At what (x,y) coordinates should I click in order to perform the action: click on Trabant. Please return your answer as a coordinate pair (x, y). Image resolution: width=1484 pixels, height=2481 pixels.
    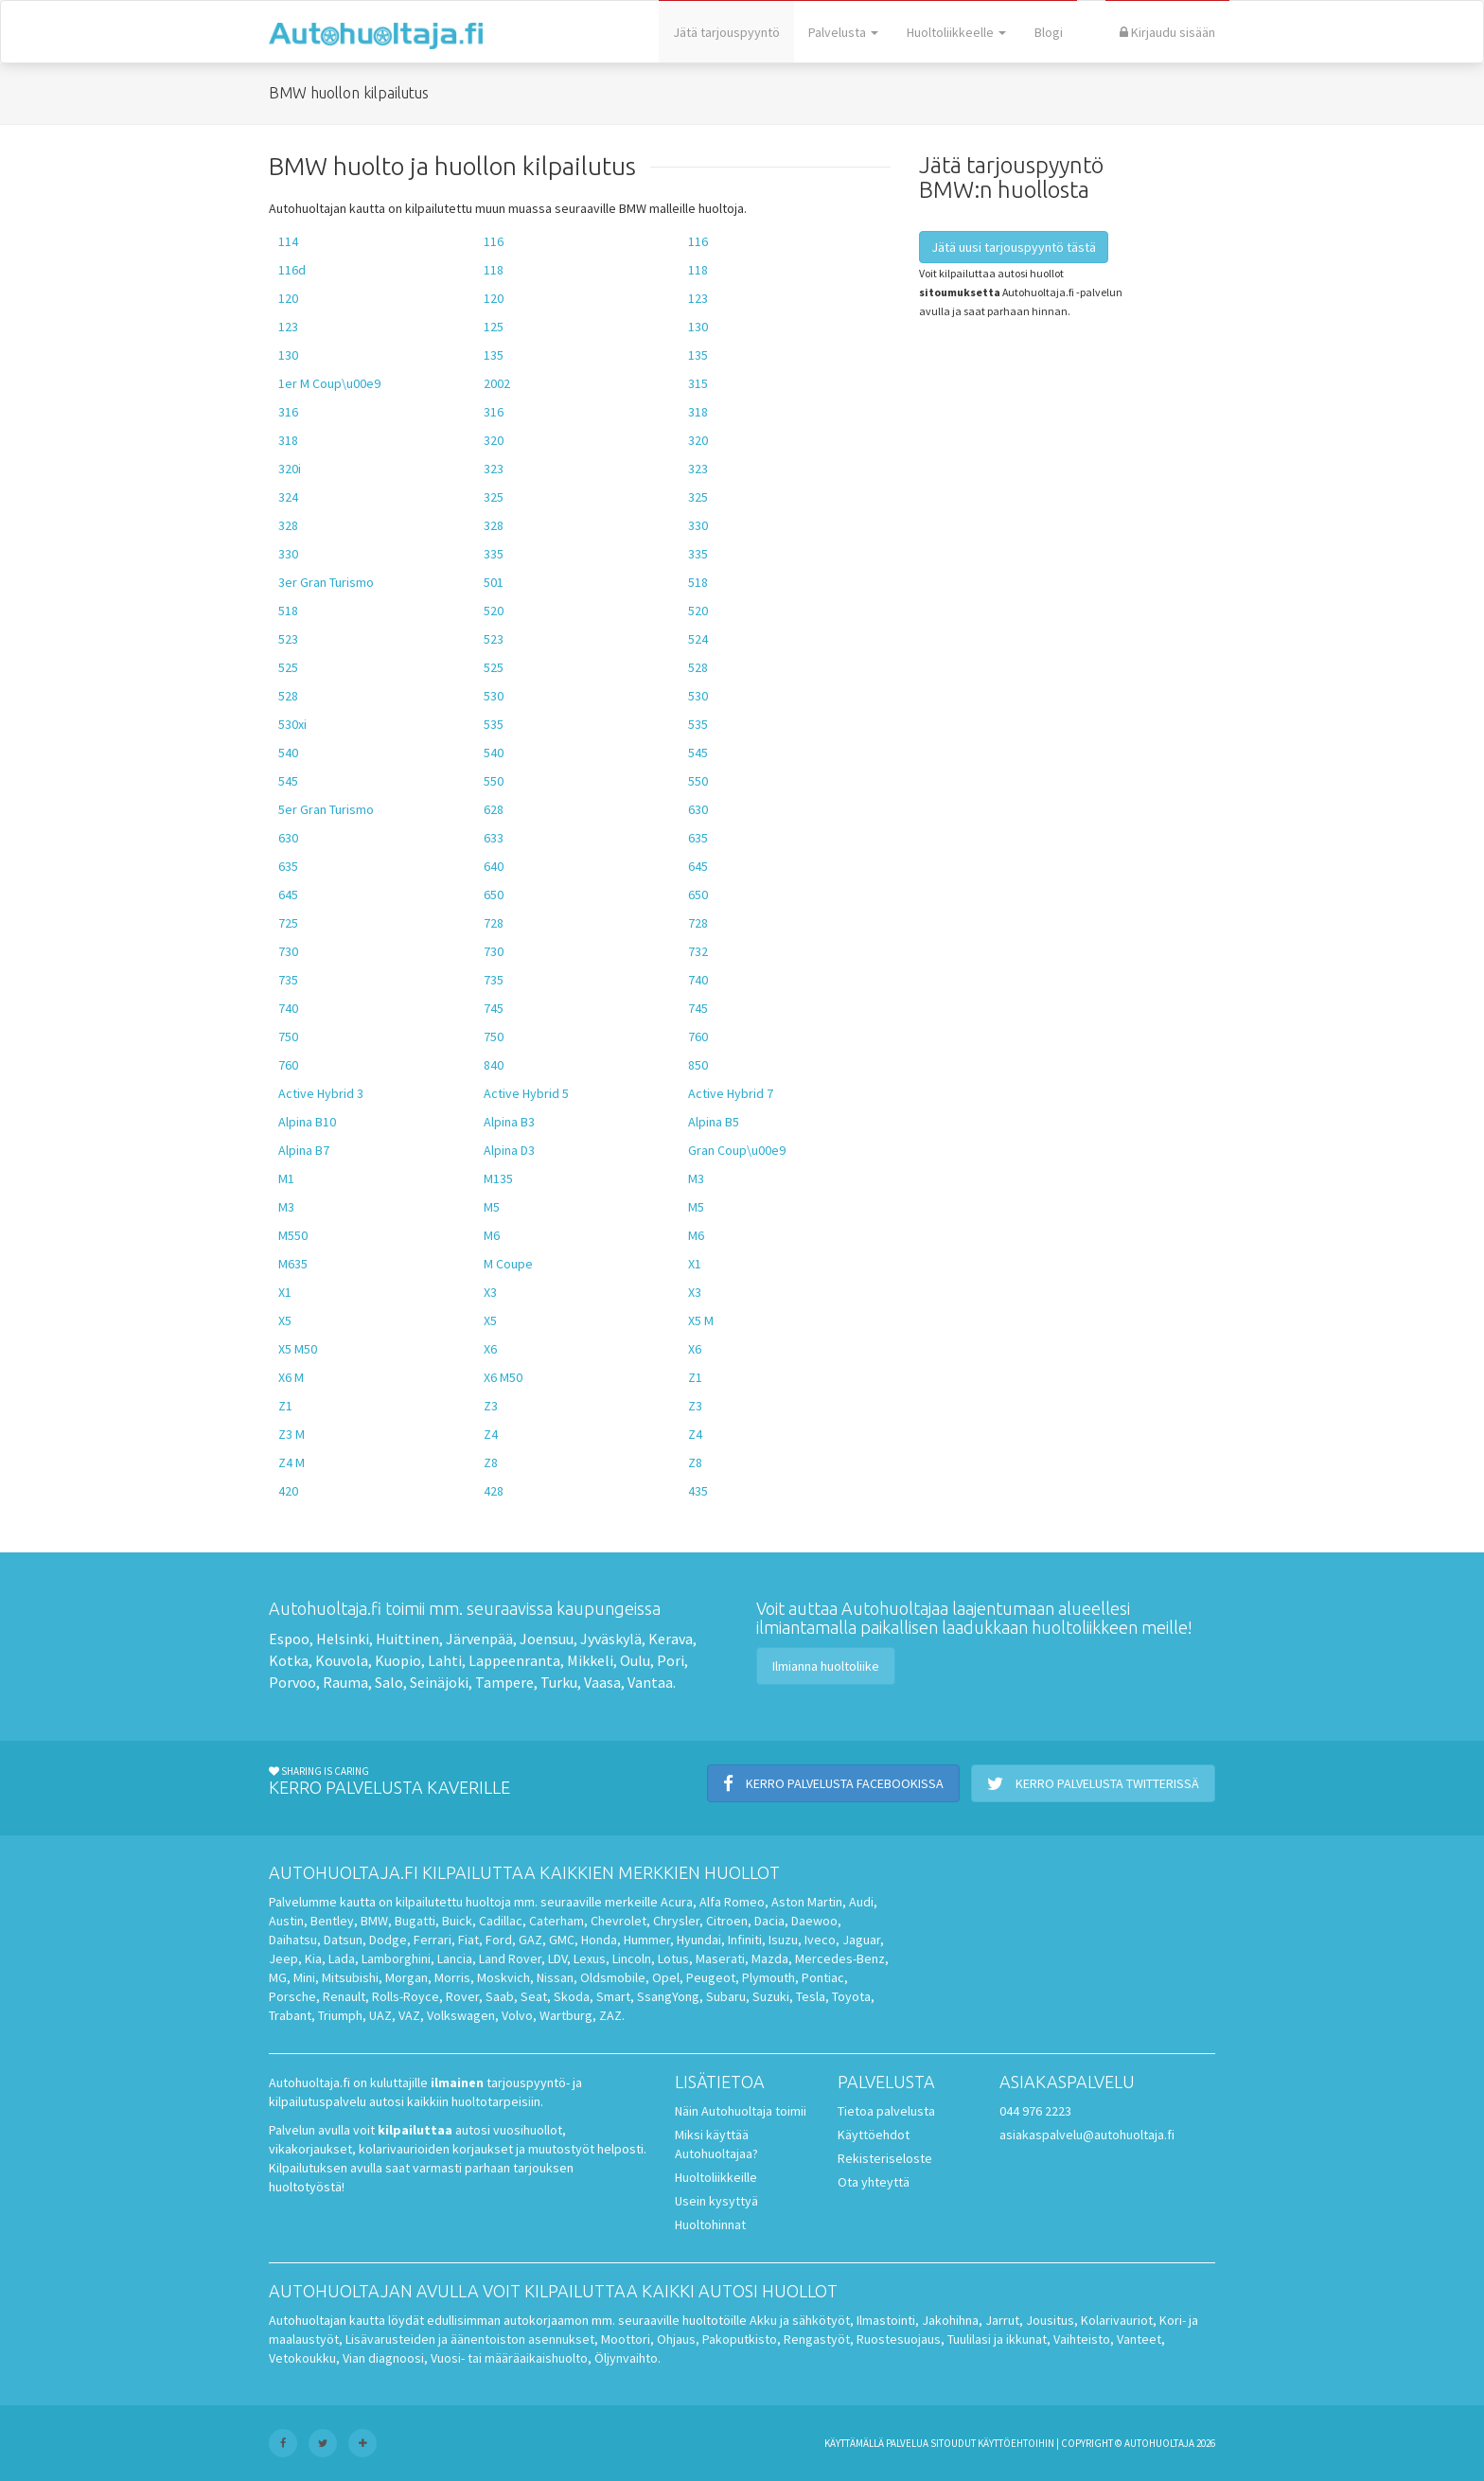
    Looking at the image, I should click on (290, 2015).